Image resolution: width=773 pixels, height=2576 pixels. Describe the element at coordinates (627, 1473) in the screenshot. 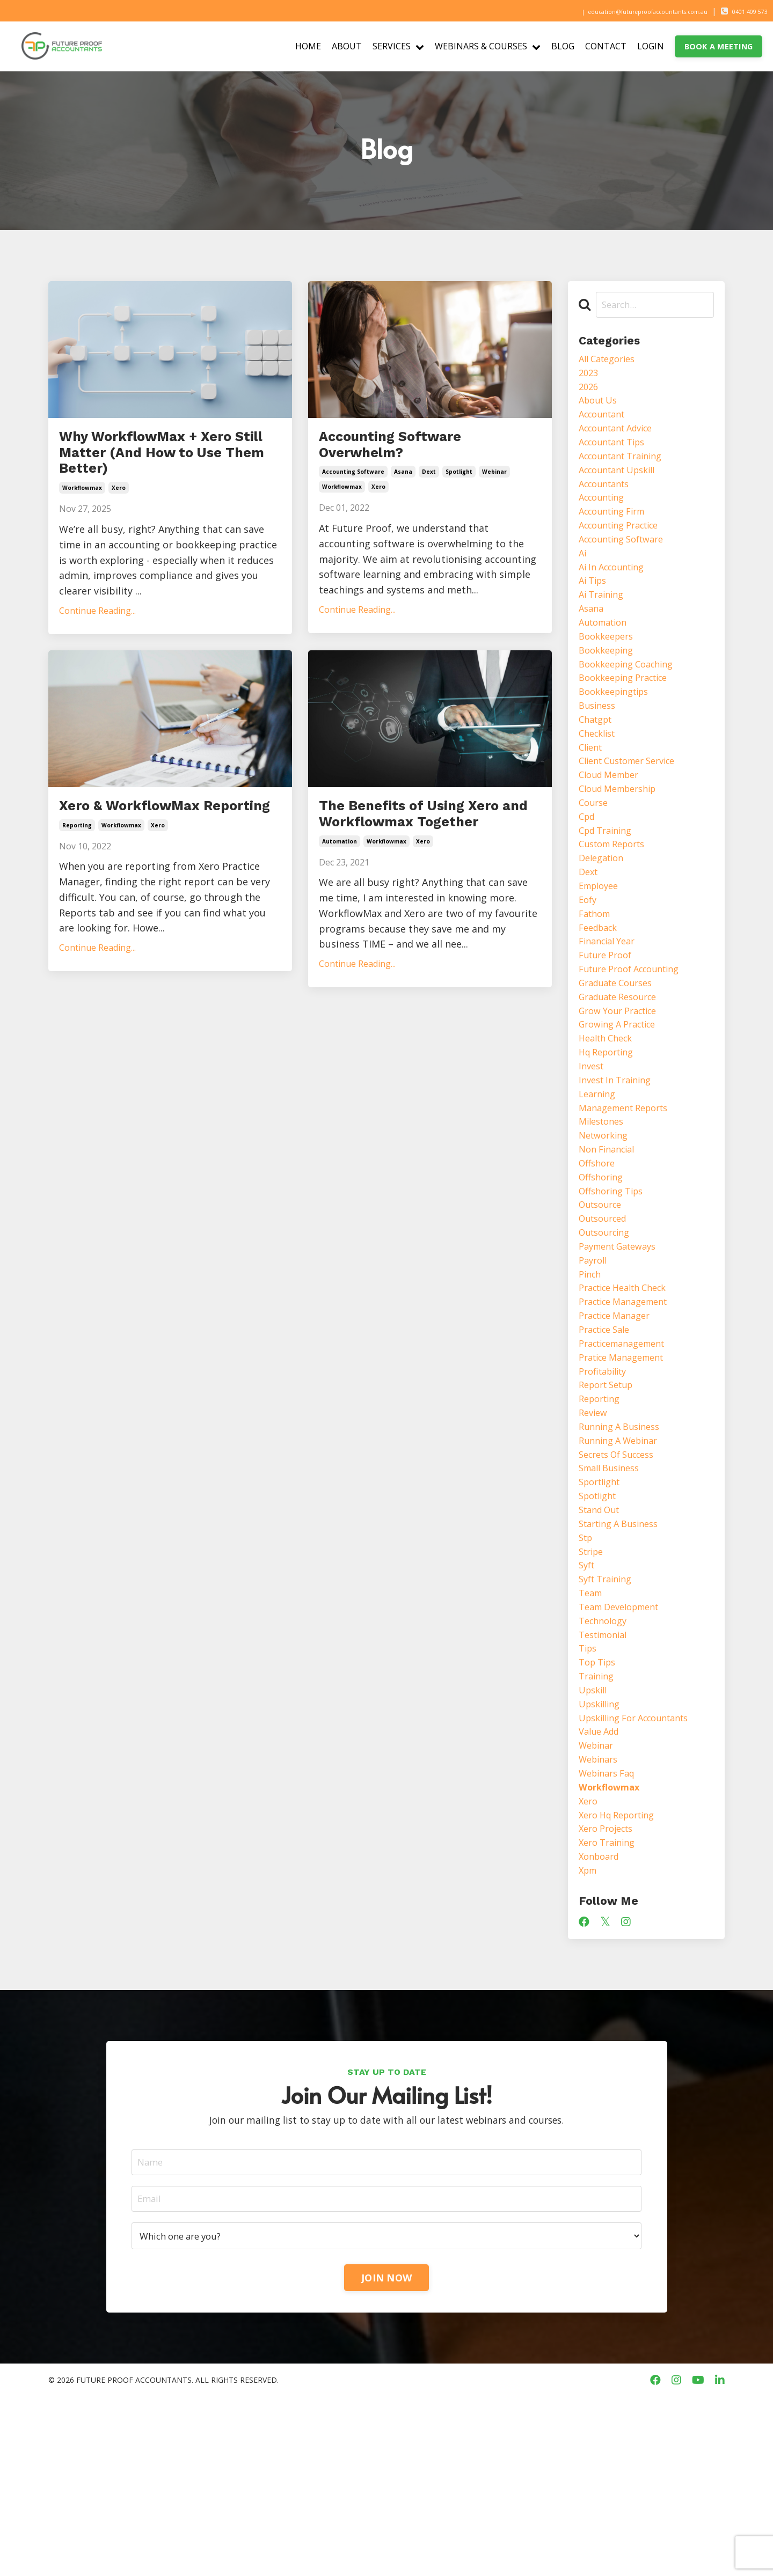

I see `pratice management` at that location.